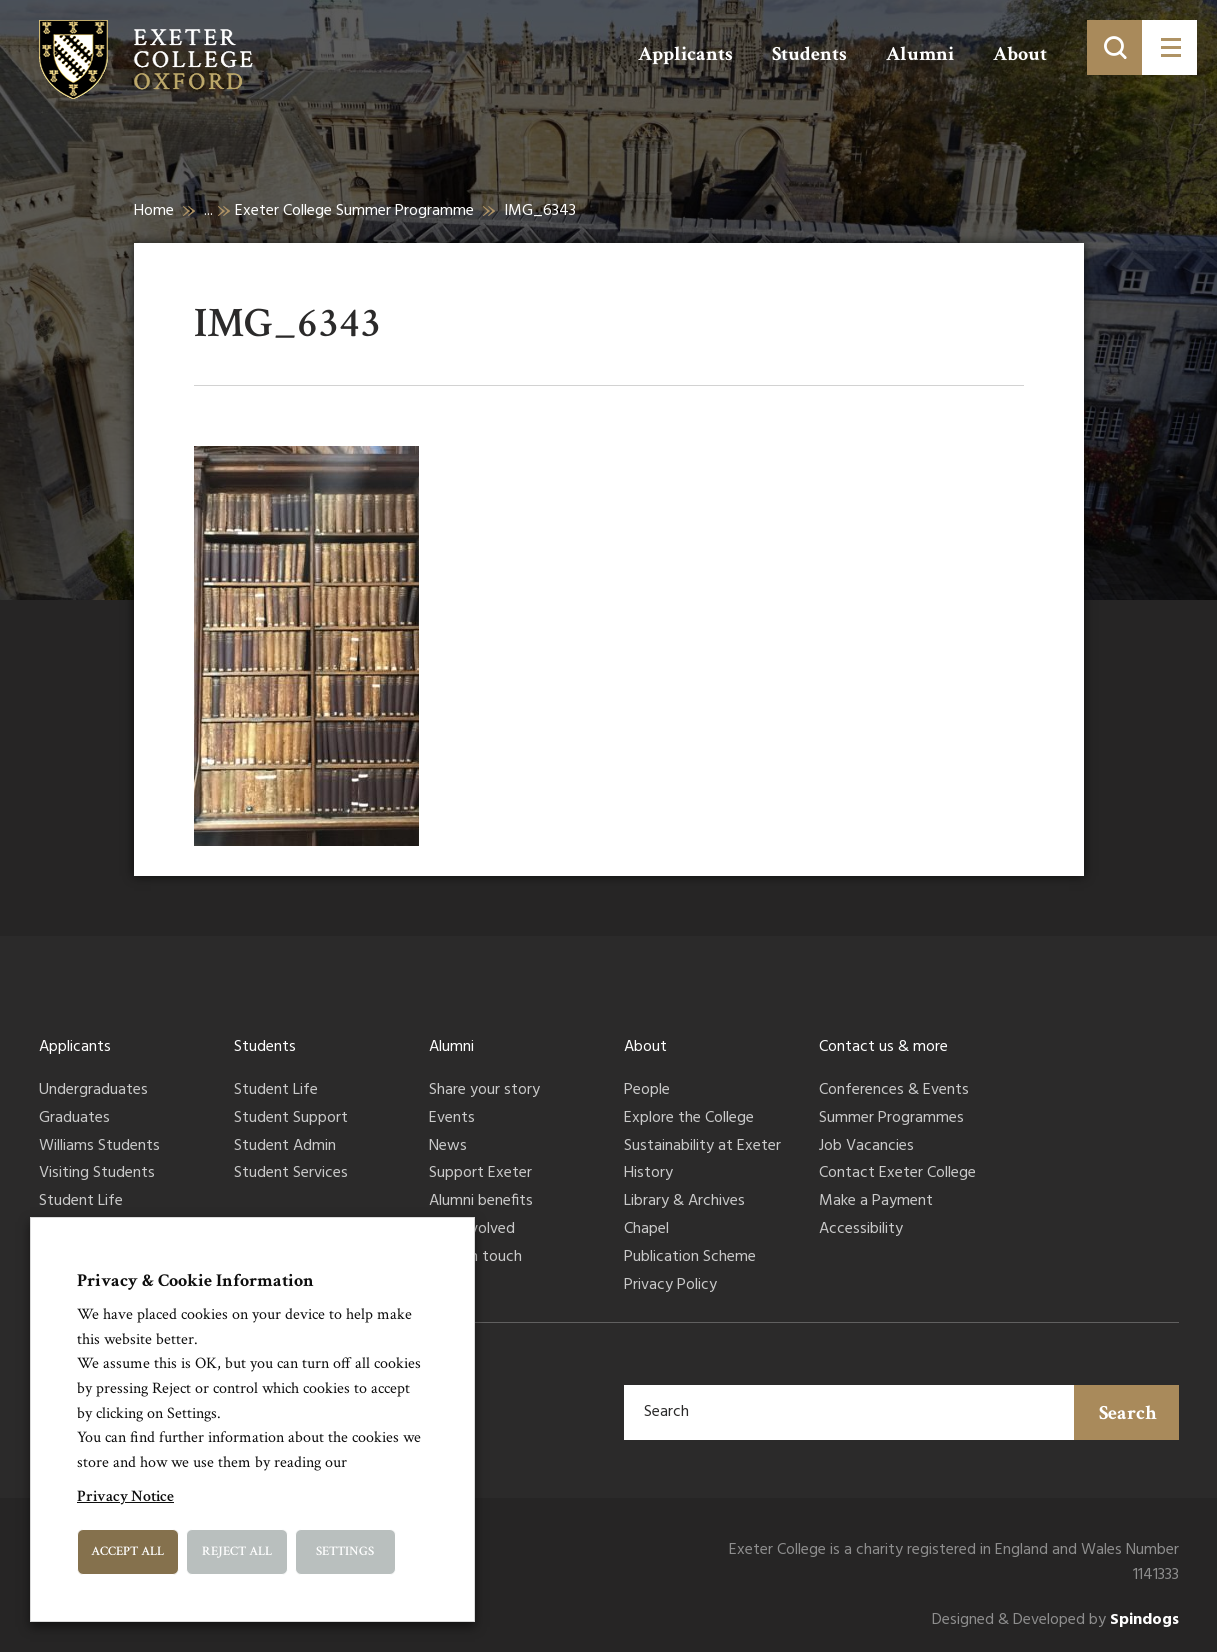 The image size is (1217, 1652). What do you see at coordinates (484, 1091) in the screenshot?
I see `Share your story` at bounding box center [484, 1091].